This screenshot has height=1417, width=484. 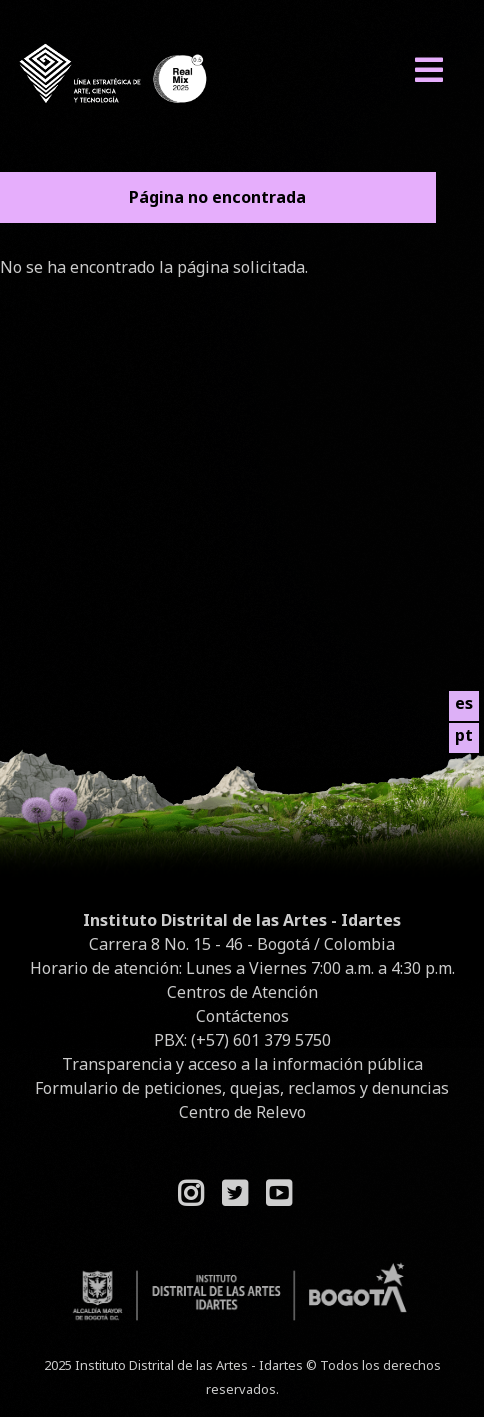 What do you see at coordinates (242, 992) in the screenshot?
I see `Centros de Atención` at bounding box center [242, 992].